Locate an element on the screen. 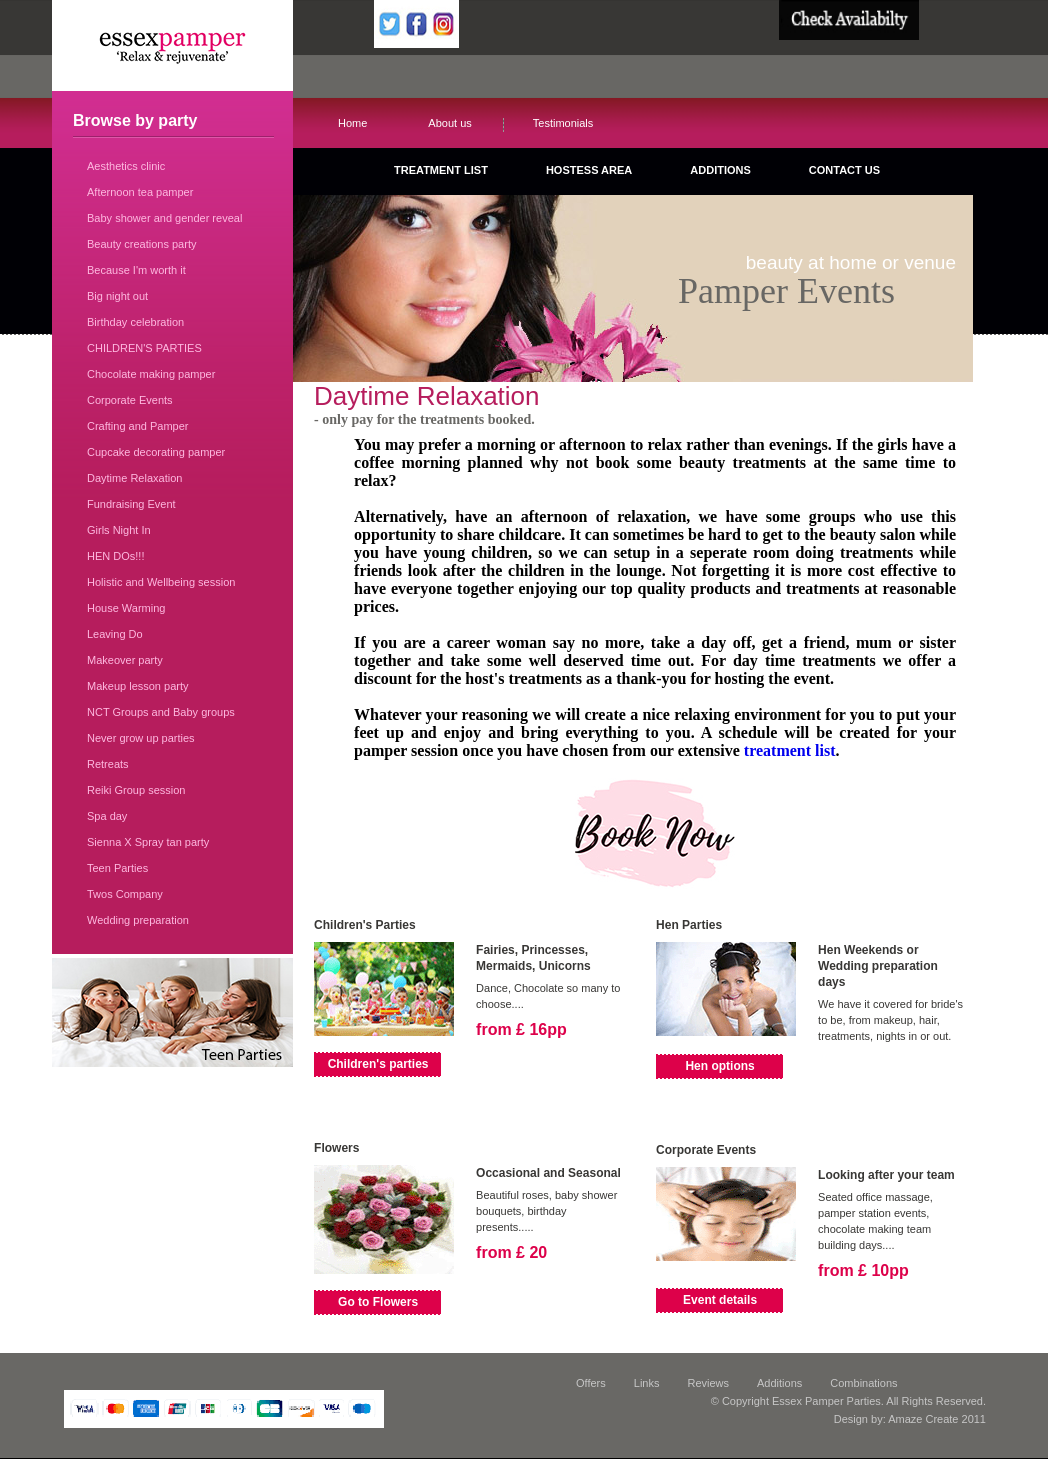 Image resolution: width=1048 pixels, height=1459 pixels. Reiki Group session is located at coordinates (136, 790).